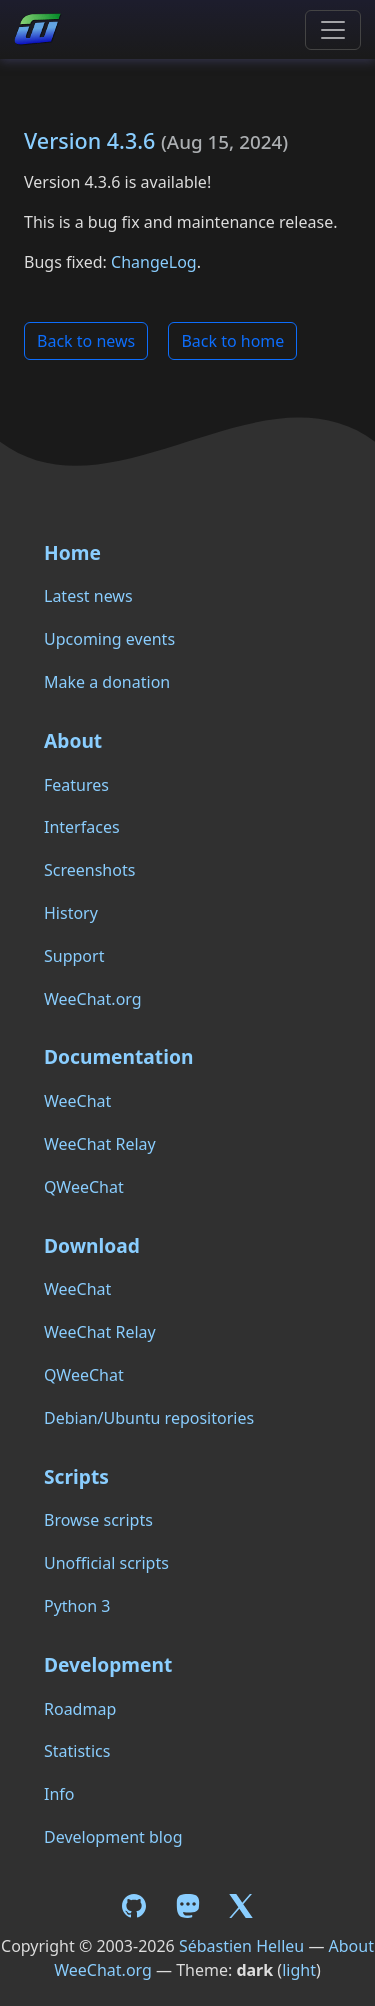  I want to click on About, so click(73, 740).